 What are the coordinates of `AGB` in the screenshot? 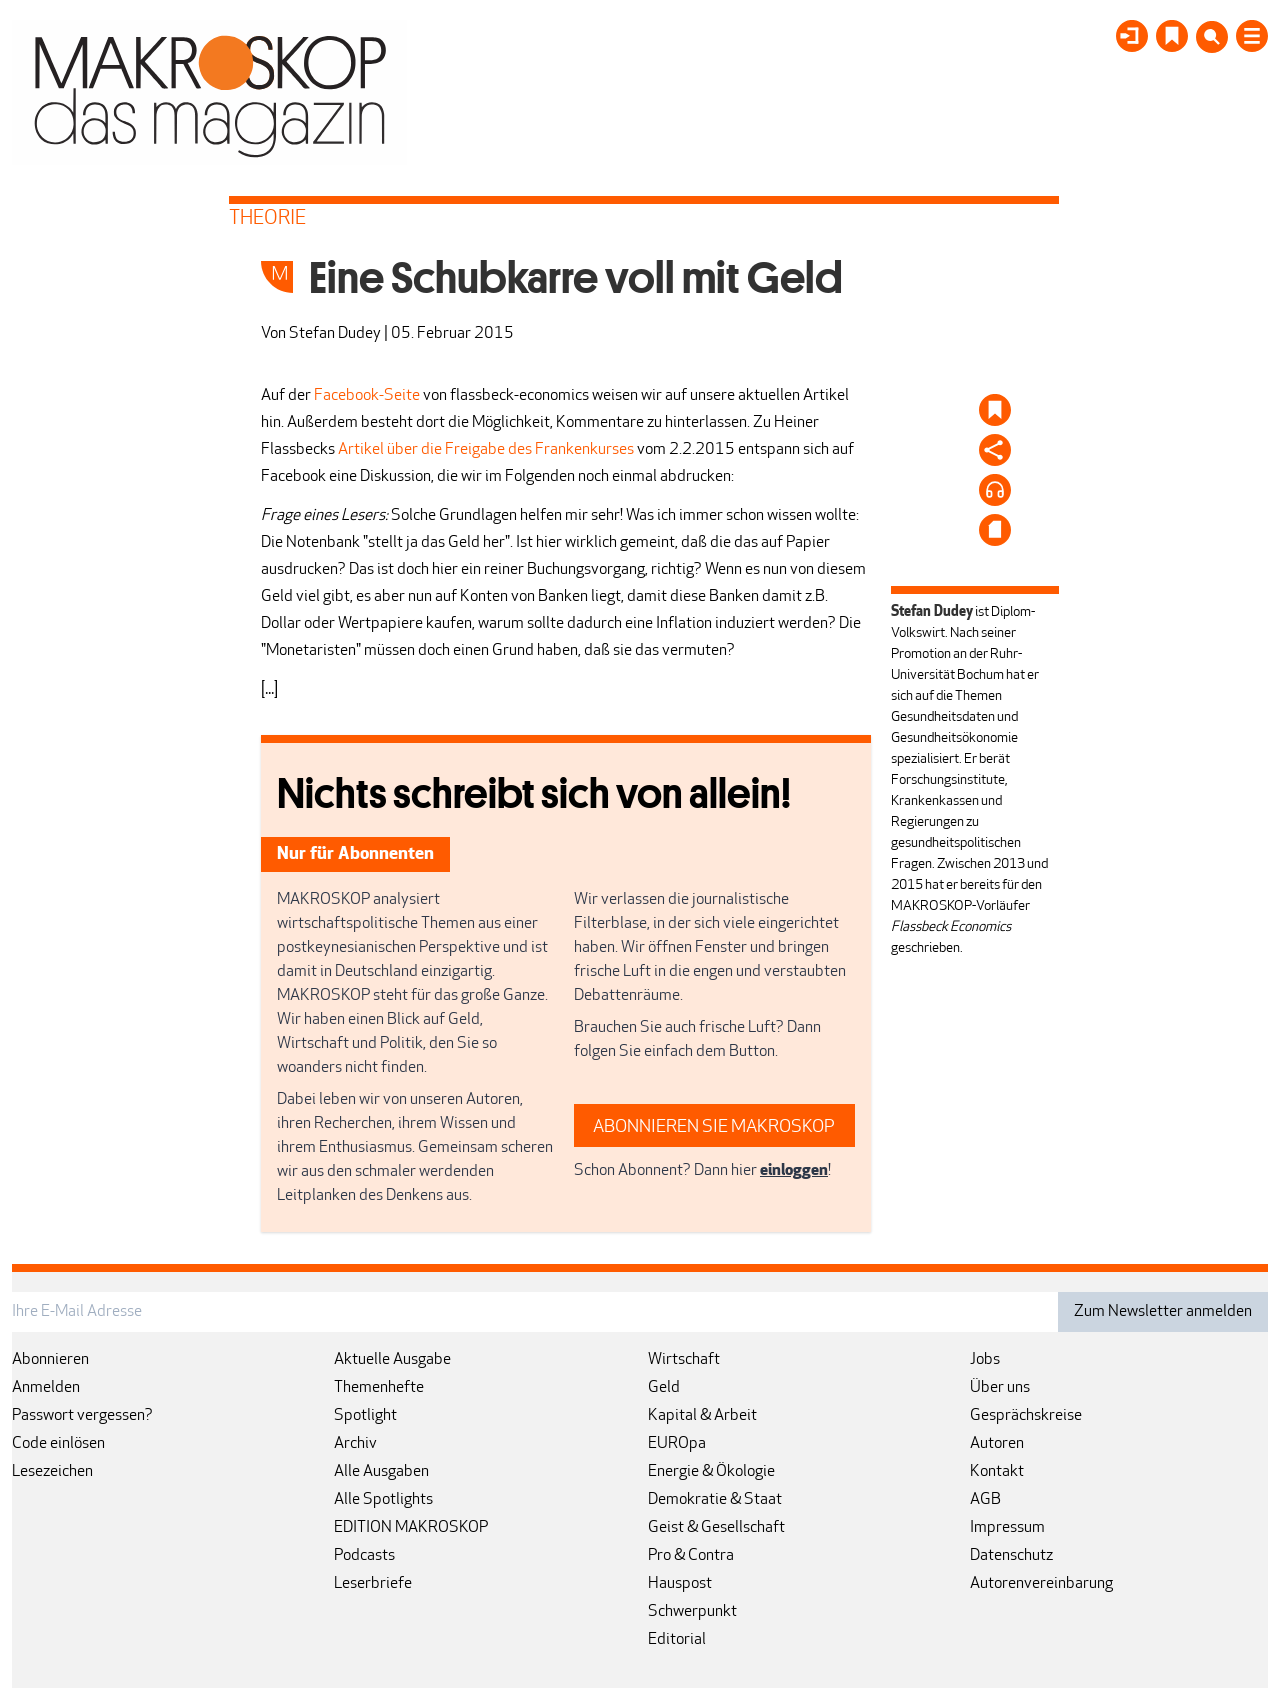 It's located at (985, 1500).